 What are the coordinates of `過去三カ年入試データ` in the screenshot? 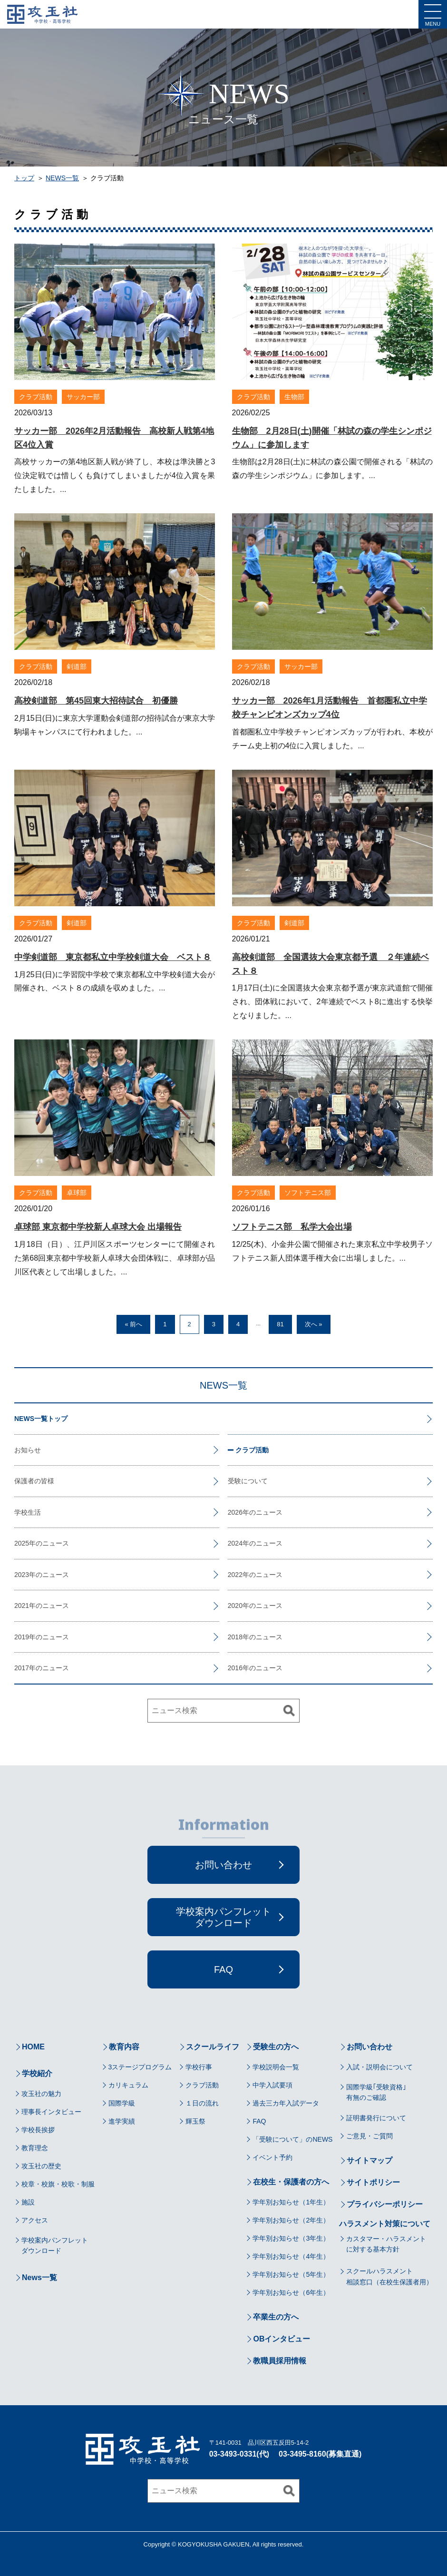 It's located at (286, 2103).